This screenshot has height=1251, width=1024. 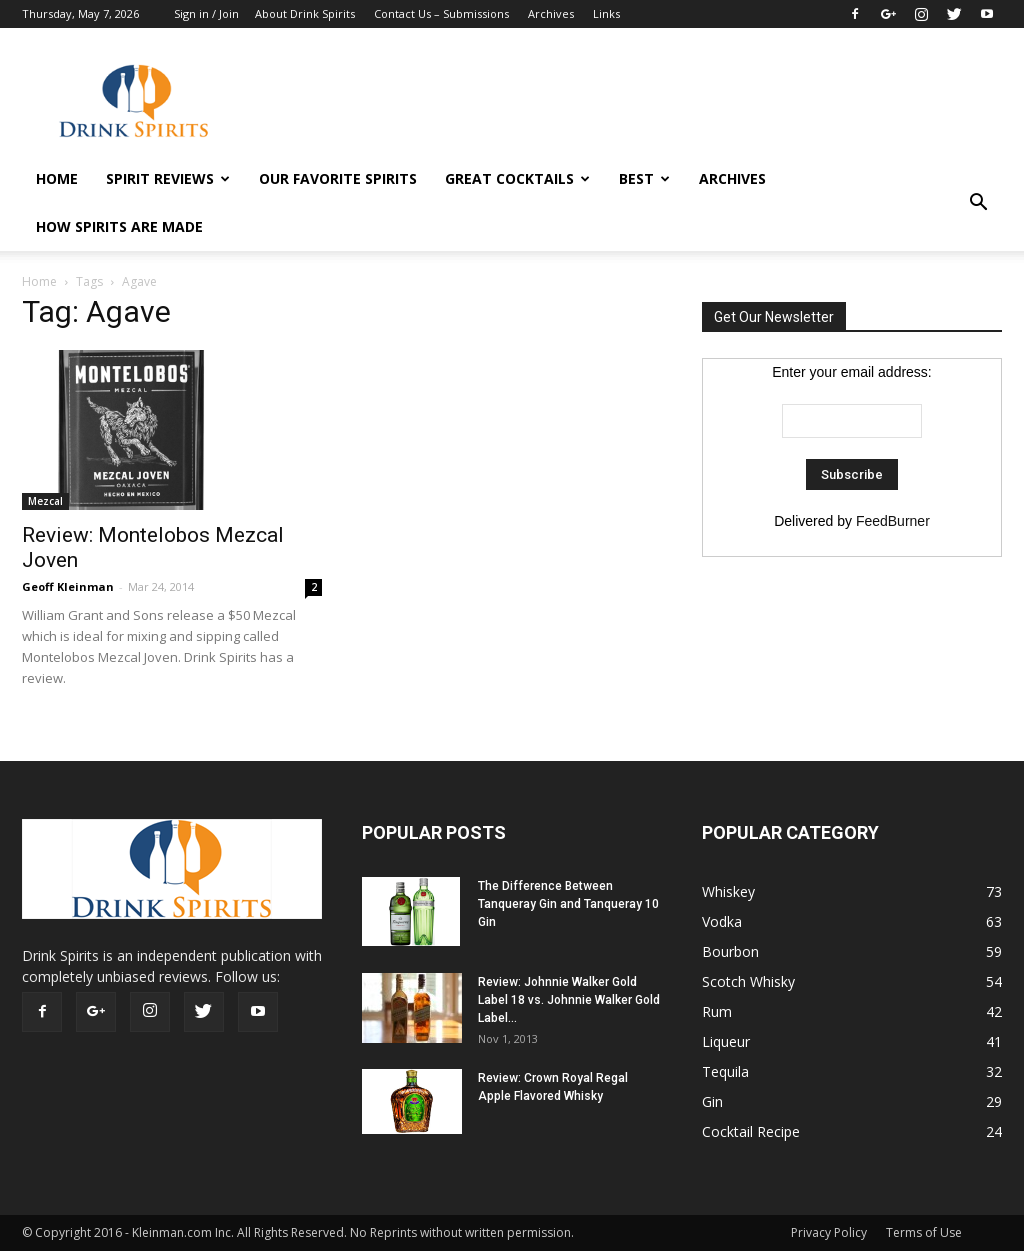 I want to click on Great Cocktails, so click(x=517, y=178).